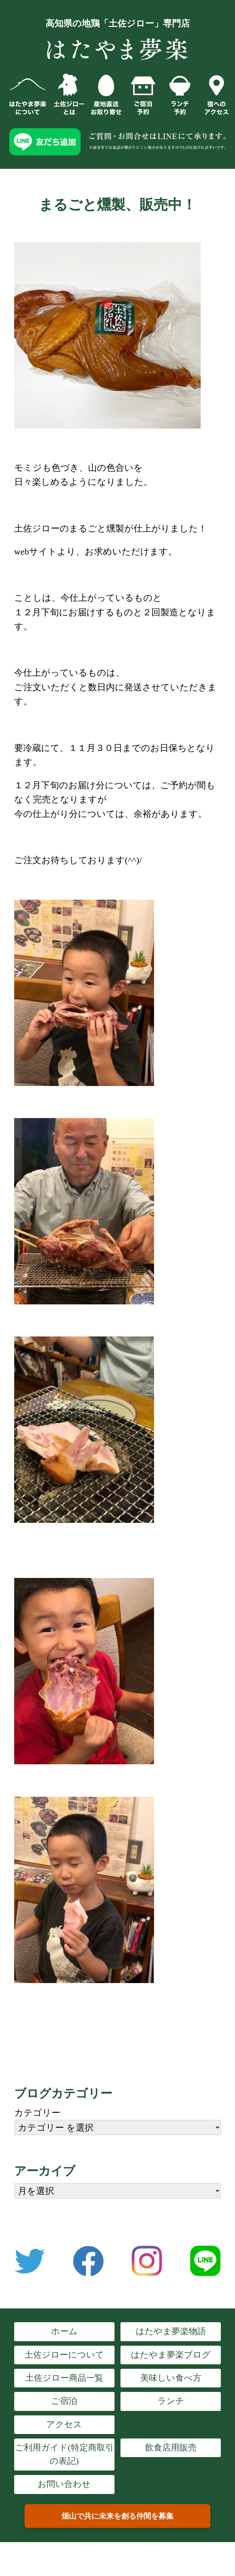 This screenshot has height=2576, width=235. I want to click on はたやま夢楽物語, so click(171, 2331).